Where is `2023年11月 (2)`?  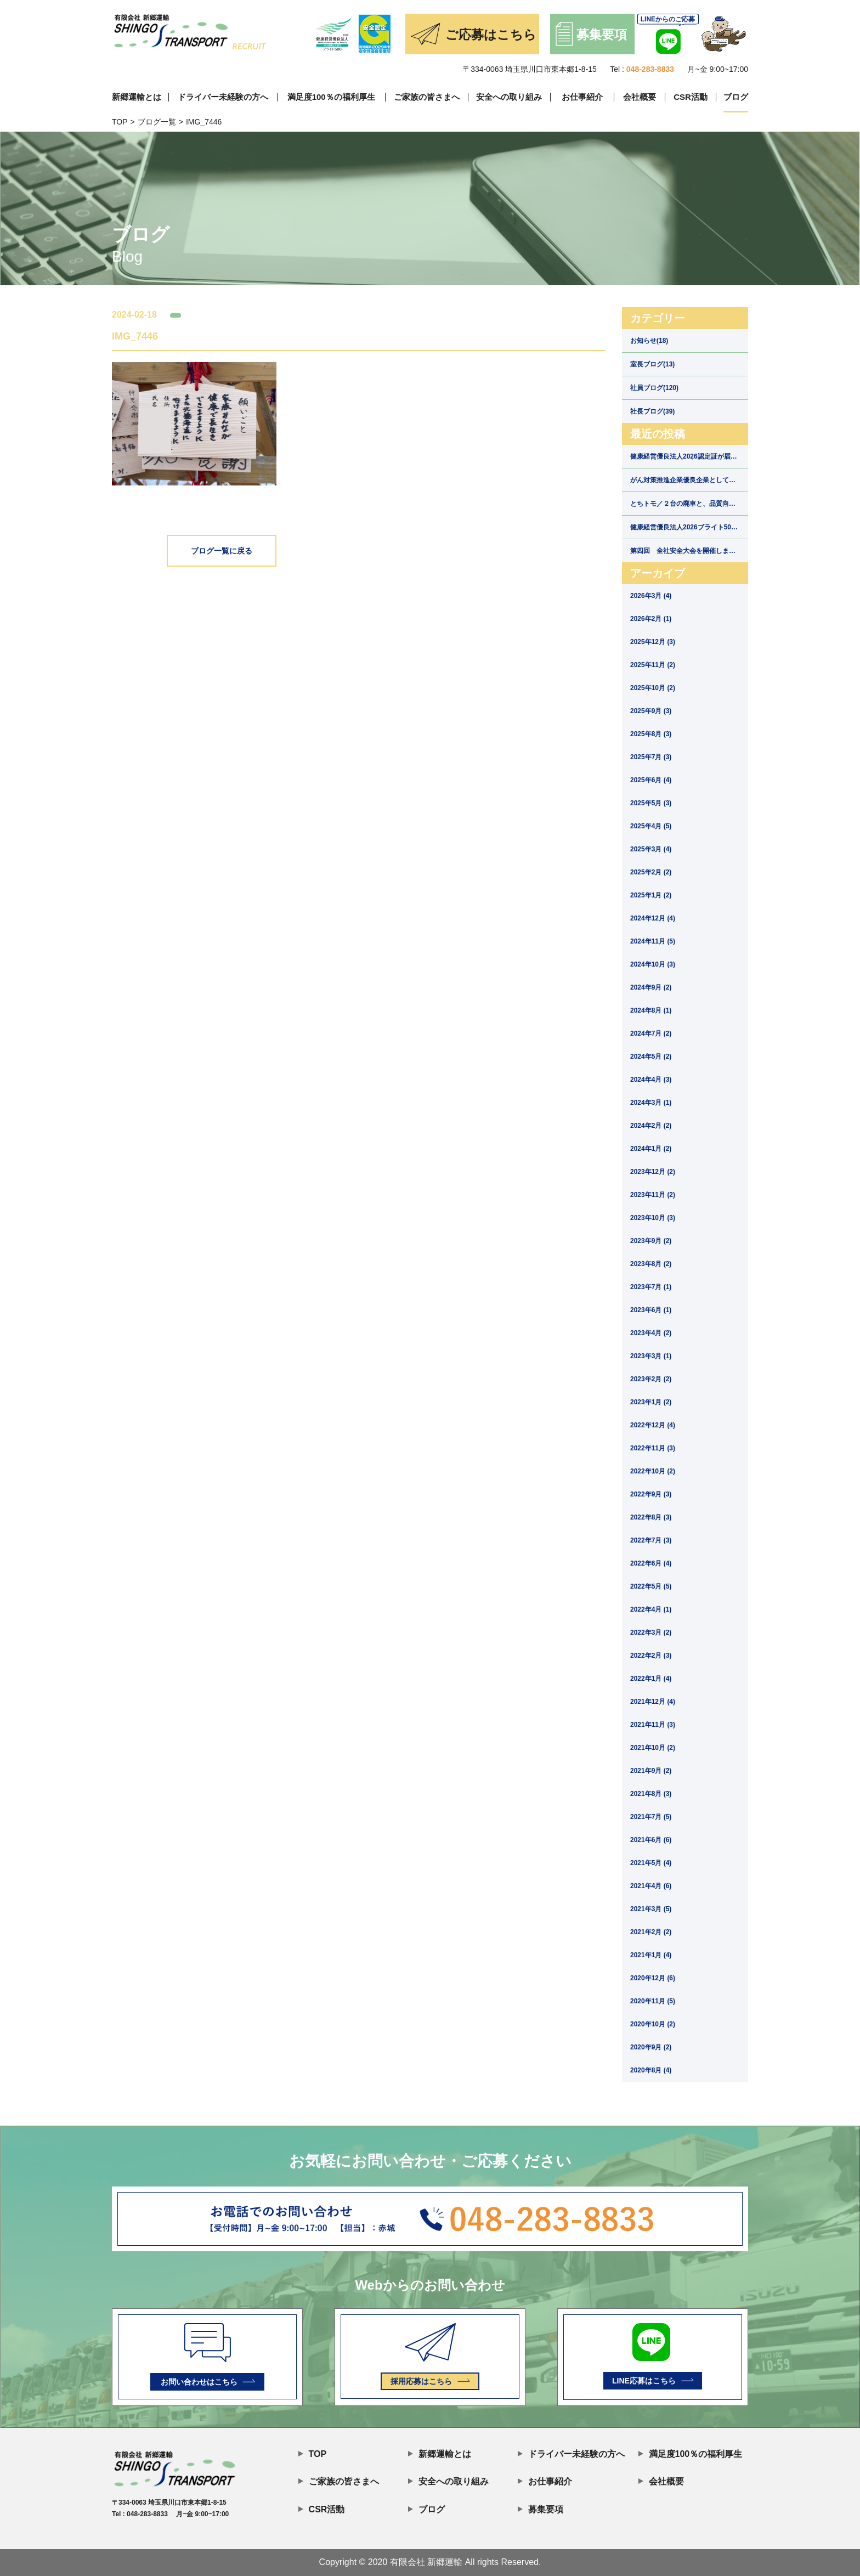 2023年11月 (2) is located at coordinates (652, 1195).